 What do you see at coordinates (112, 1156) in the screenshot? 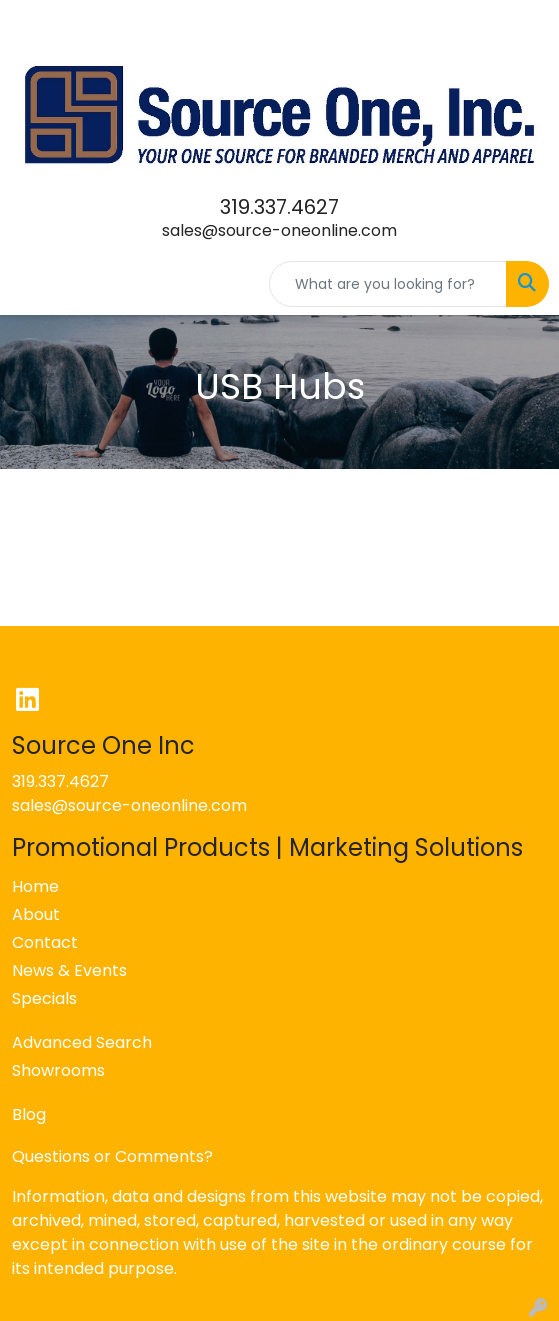
I see `Questions or Comments?` at bounding box center [112, 1156].